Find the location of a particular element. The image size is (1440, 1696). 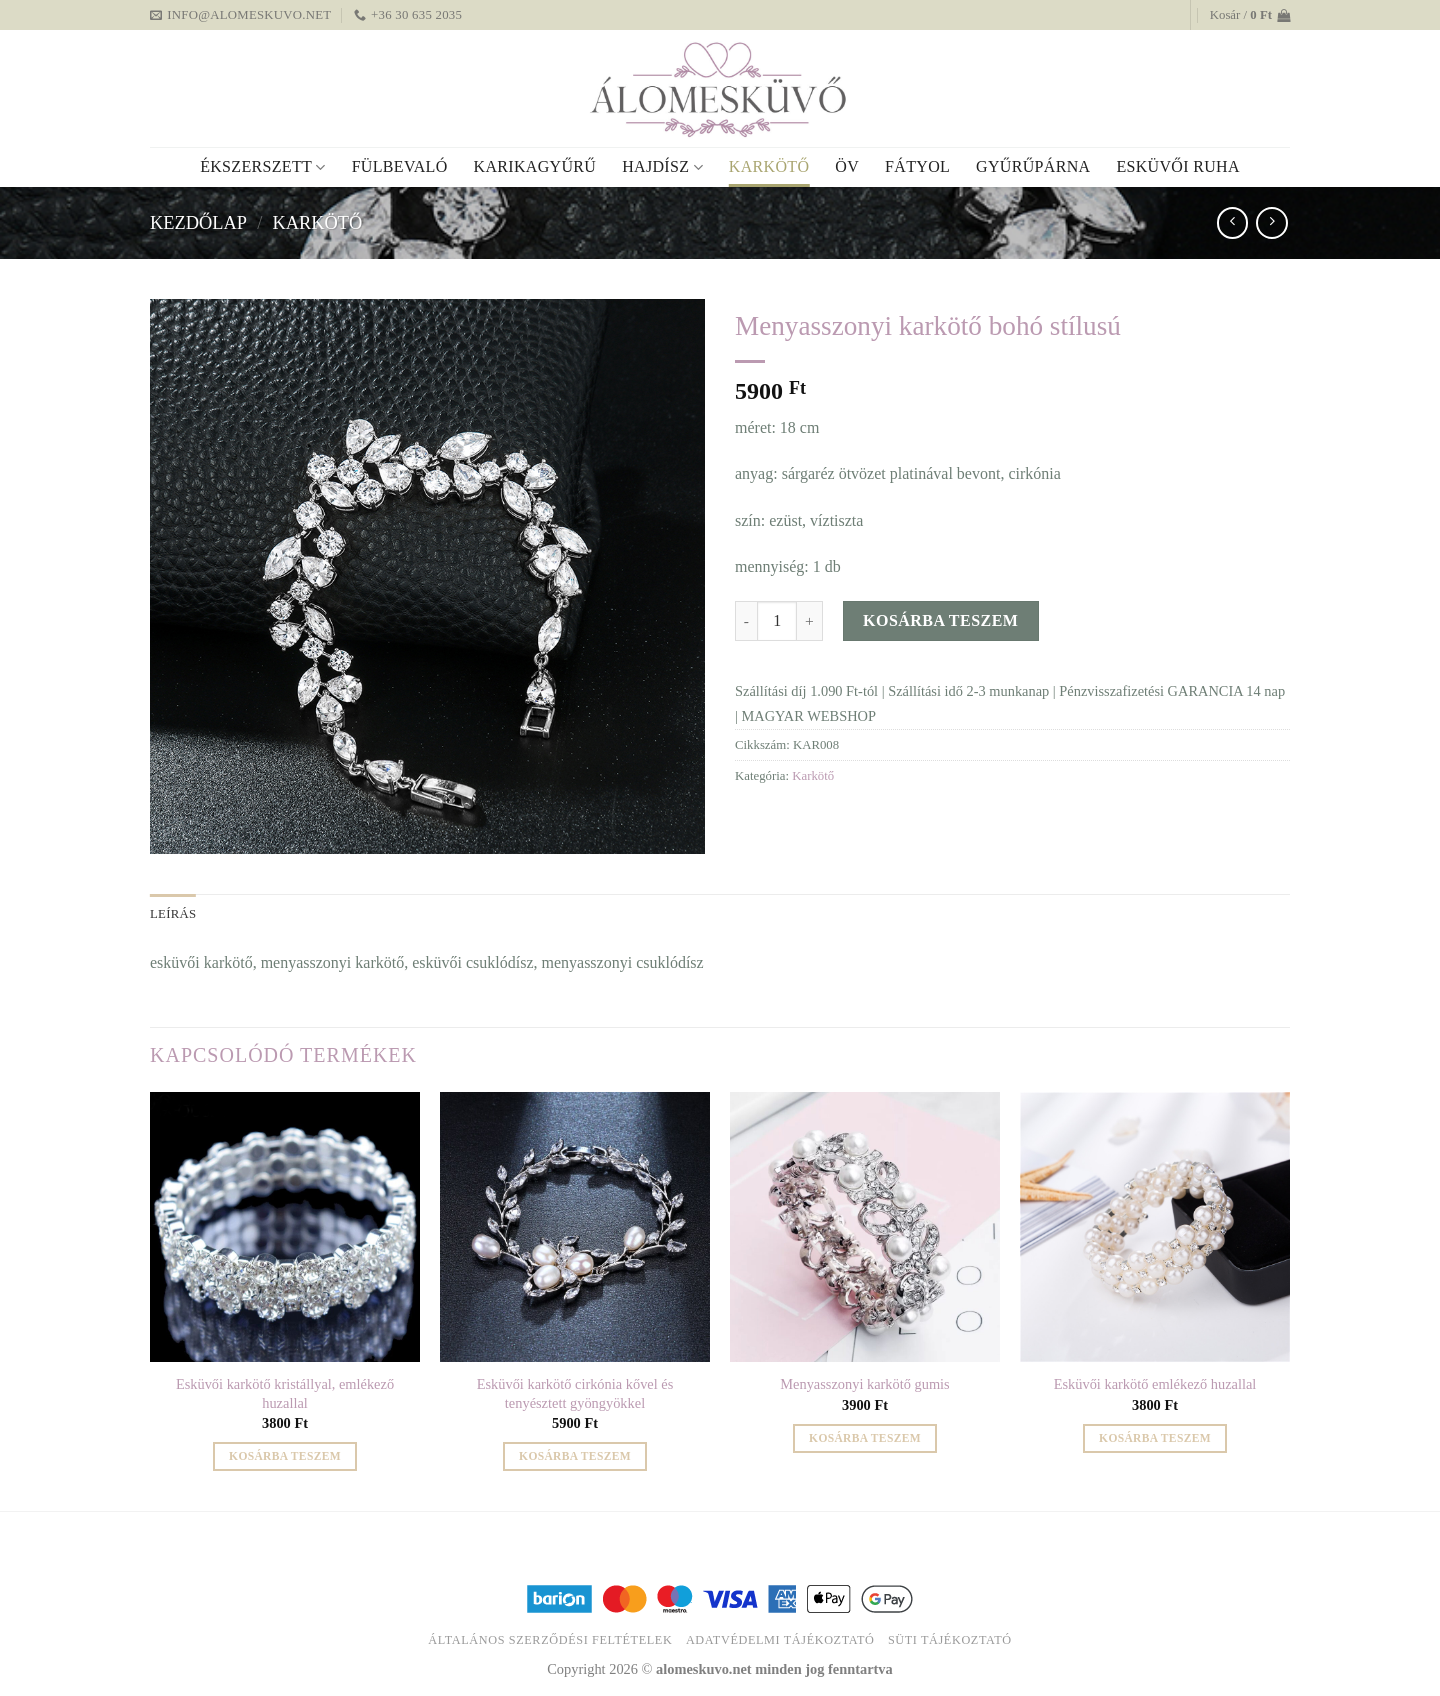

[Esküvői karkötő emlékező huzallal] is located at coordinates (1155, 1227).